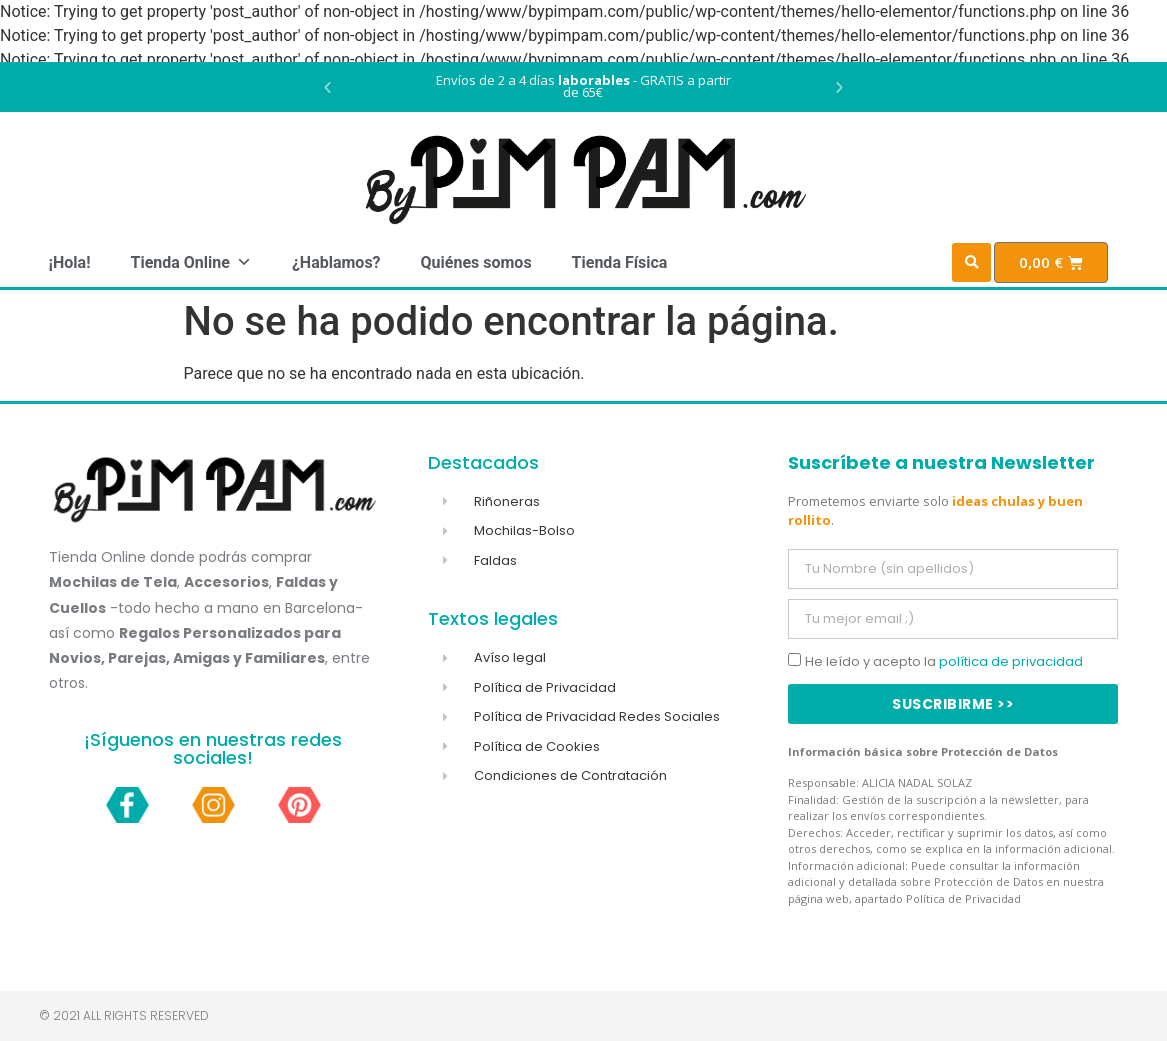 This screenshot has width=1167, height=1041. Describe the element at coordinates (1011, 661) in the screenshot. I see `política de privacidad` at that location.